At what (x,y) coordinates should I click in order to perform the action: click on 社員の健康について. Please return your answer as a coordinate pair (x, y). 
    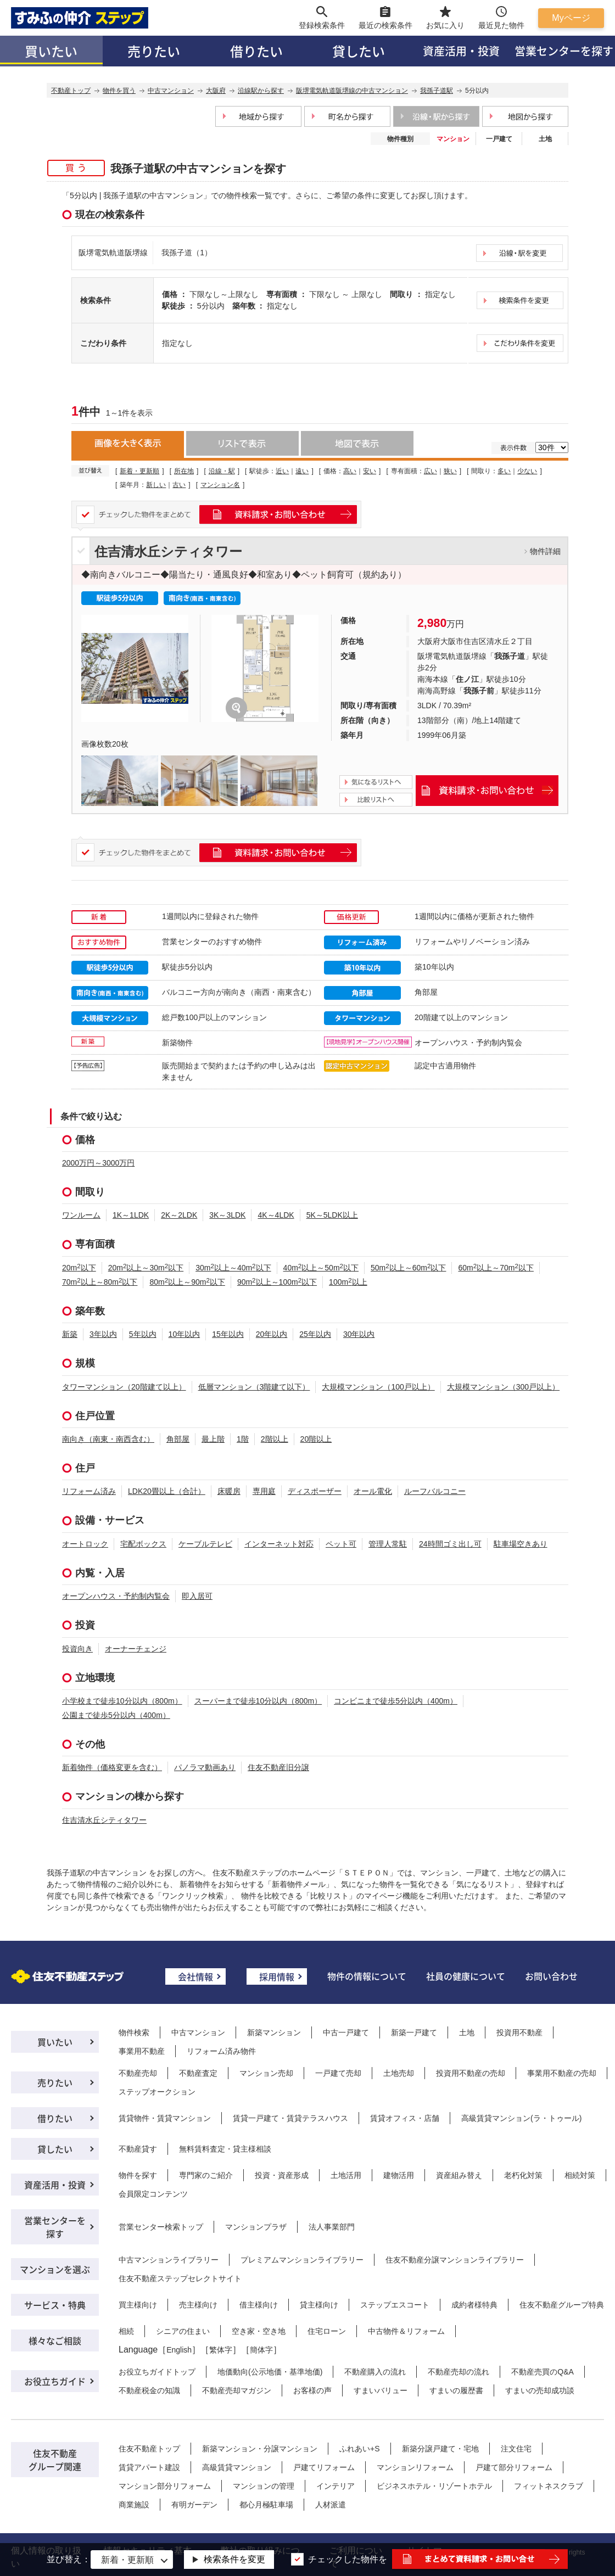
    Looking at the image, I should click on (465, 1976).